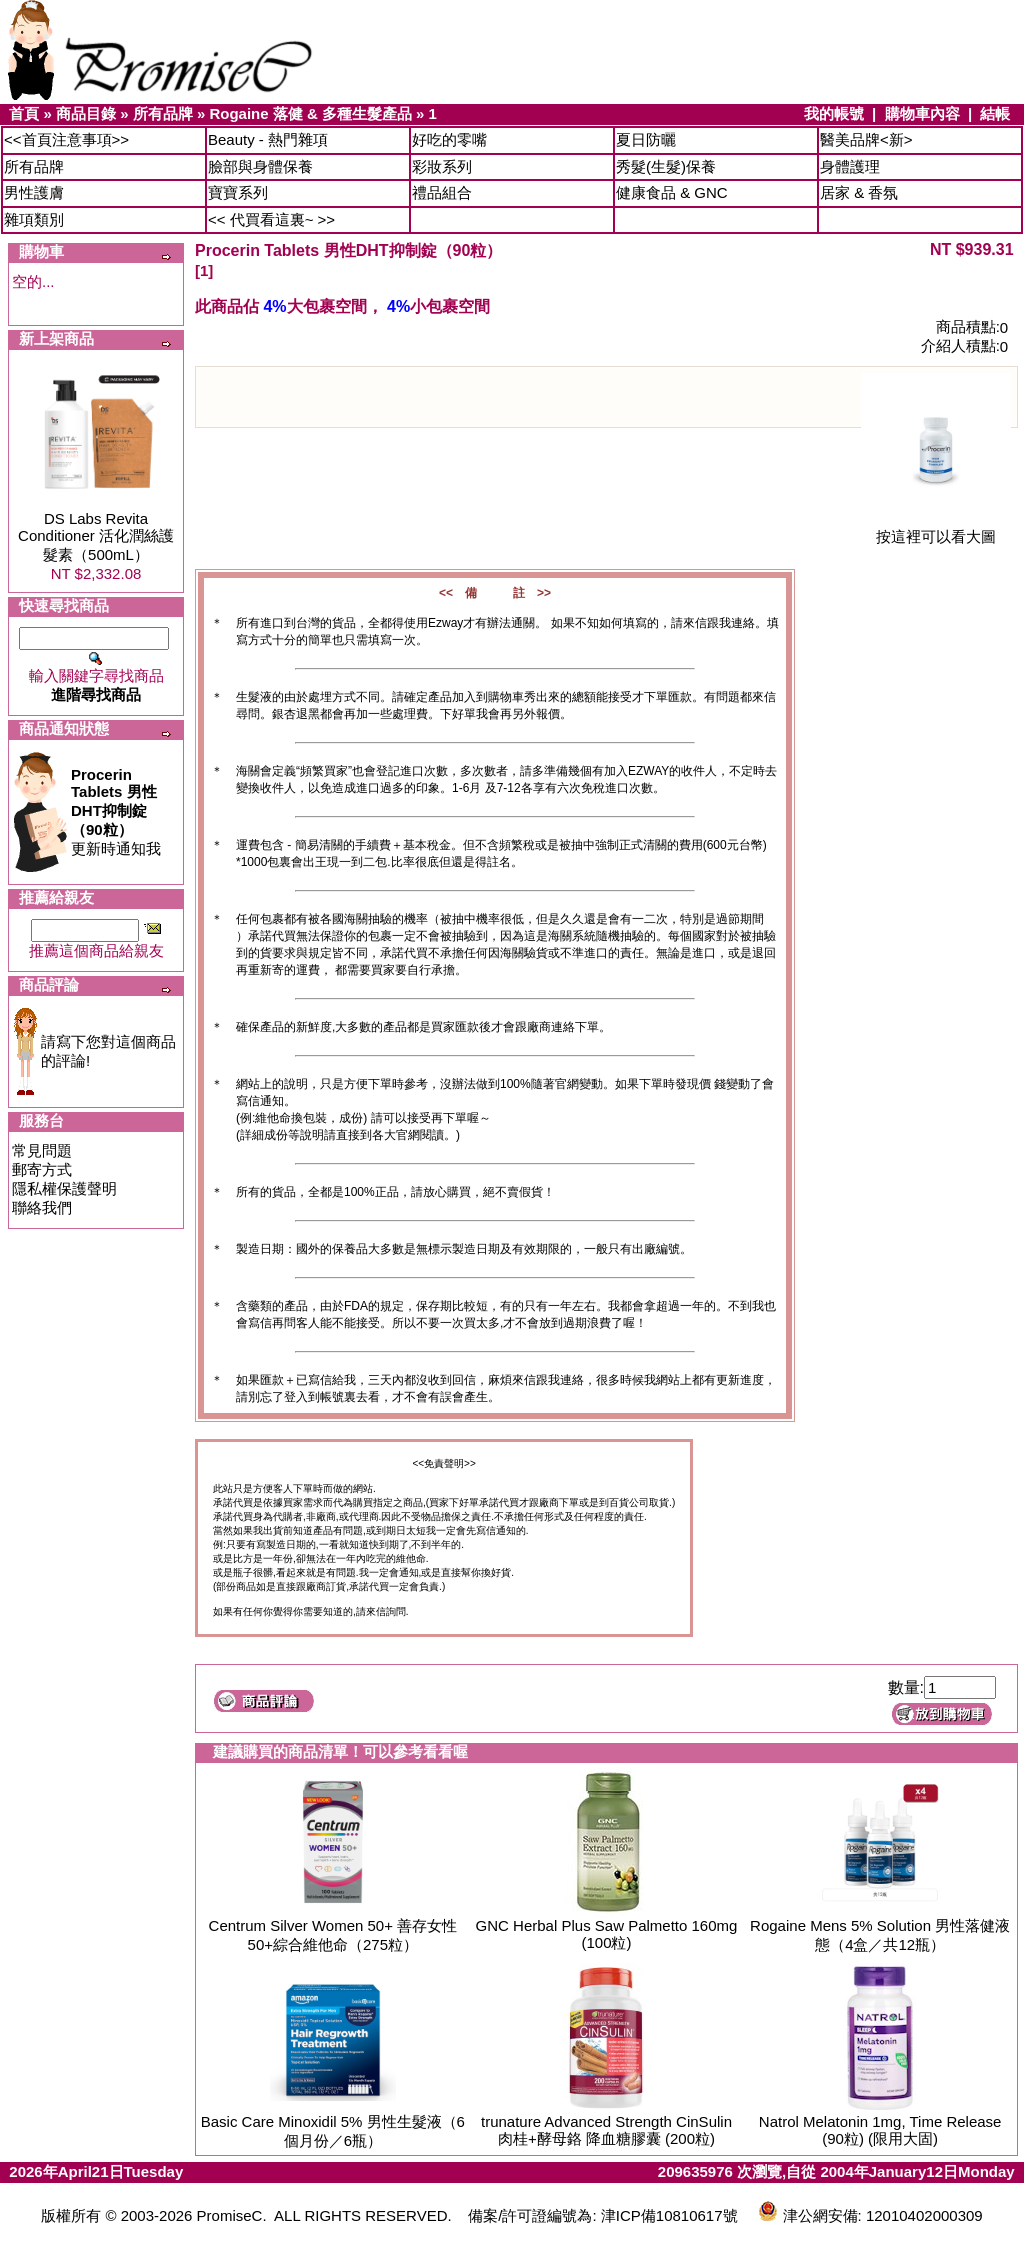  Describe the element at coordinates (268, 139) in the screenshot. I see `Beauty - 熱門雜項` at that location.